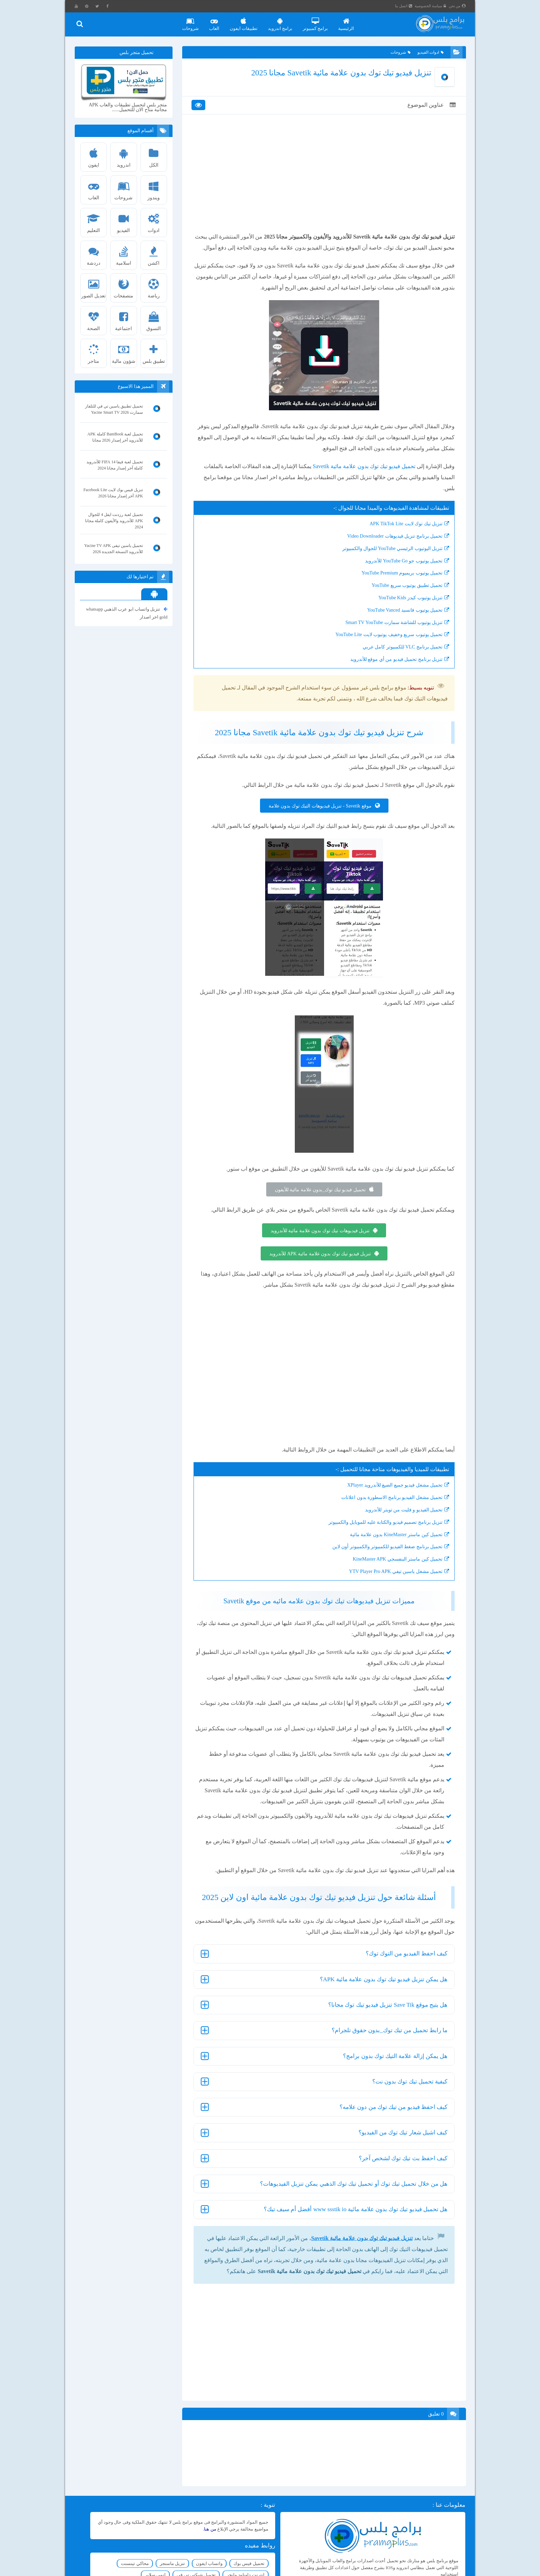 The height and width of the screenshot is (2576, 540). What do you see at coordinates (429, 53) in the screenshot?
I see `ادوات الفيديو` at bounding box center [429, 53].